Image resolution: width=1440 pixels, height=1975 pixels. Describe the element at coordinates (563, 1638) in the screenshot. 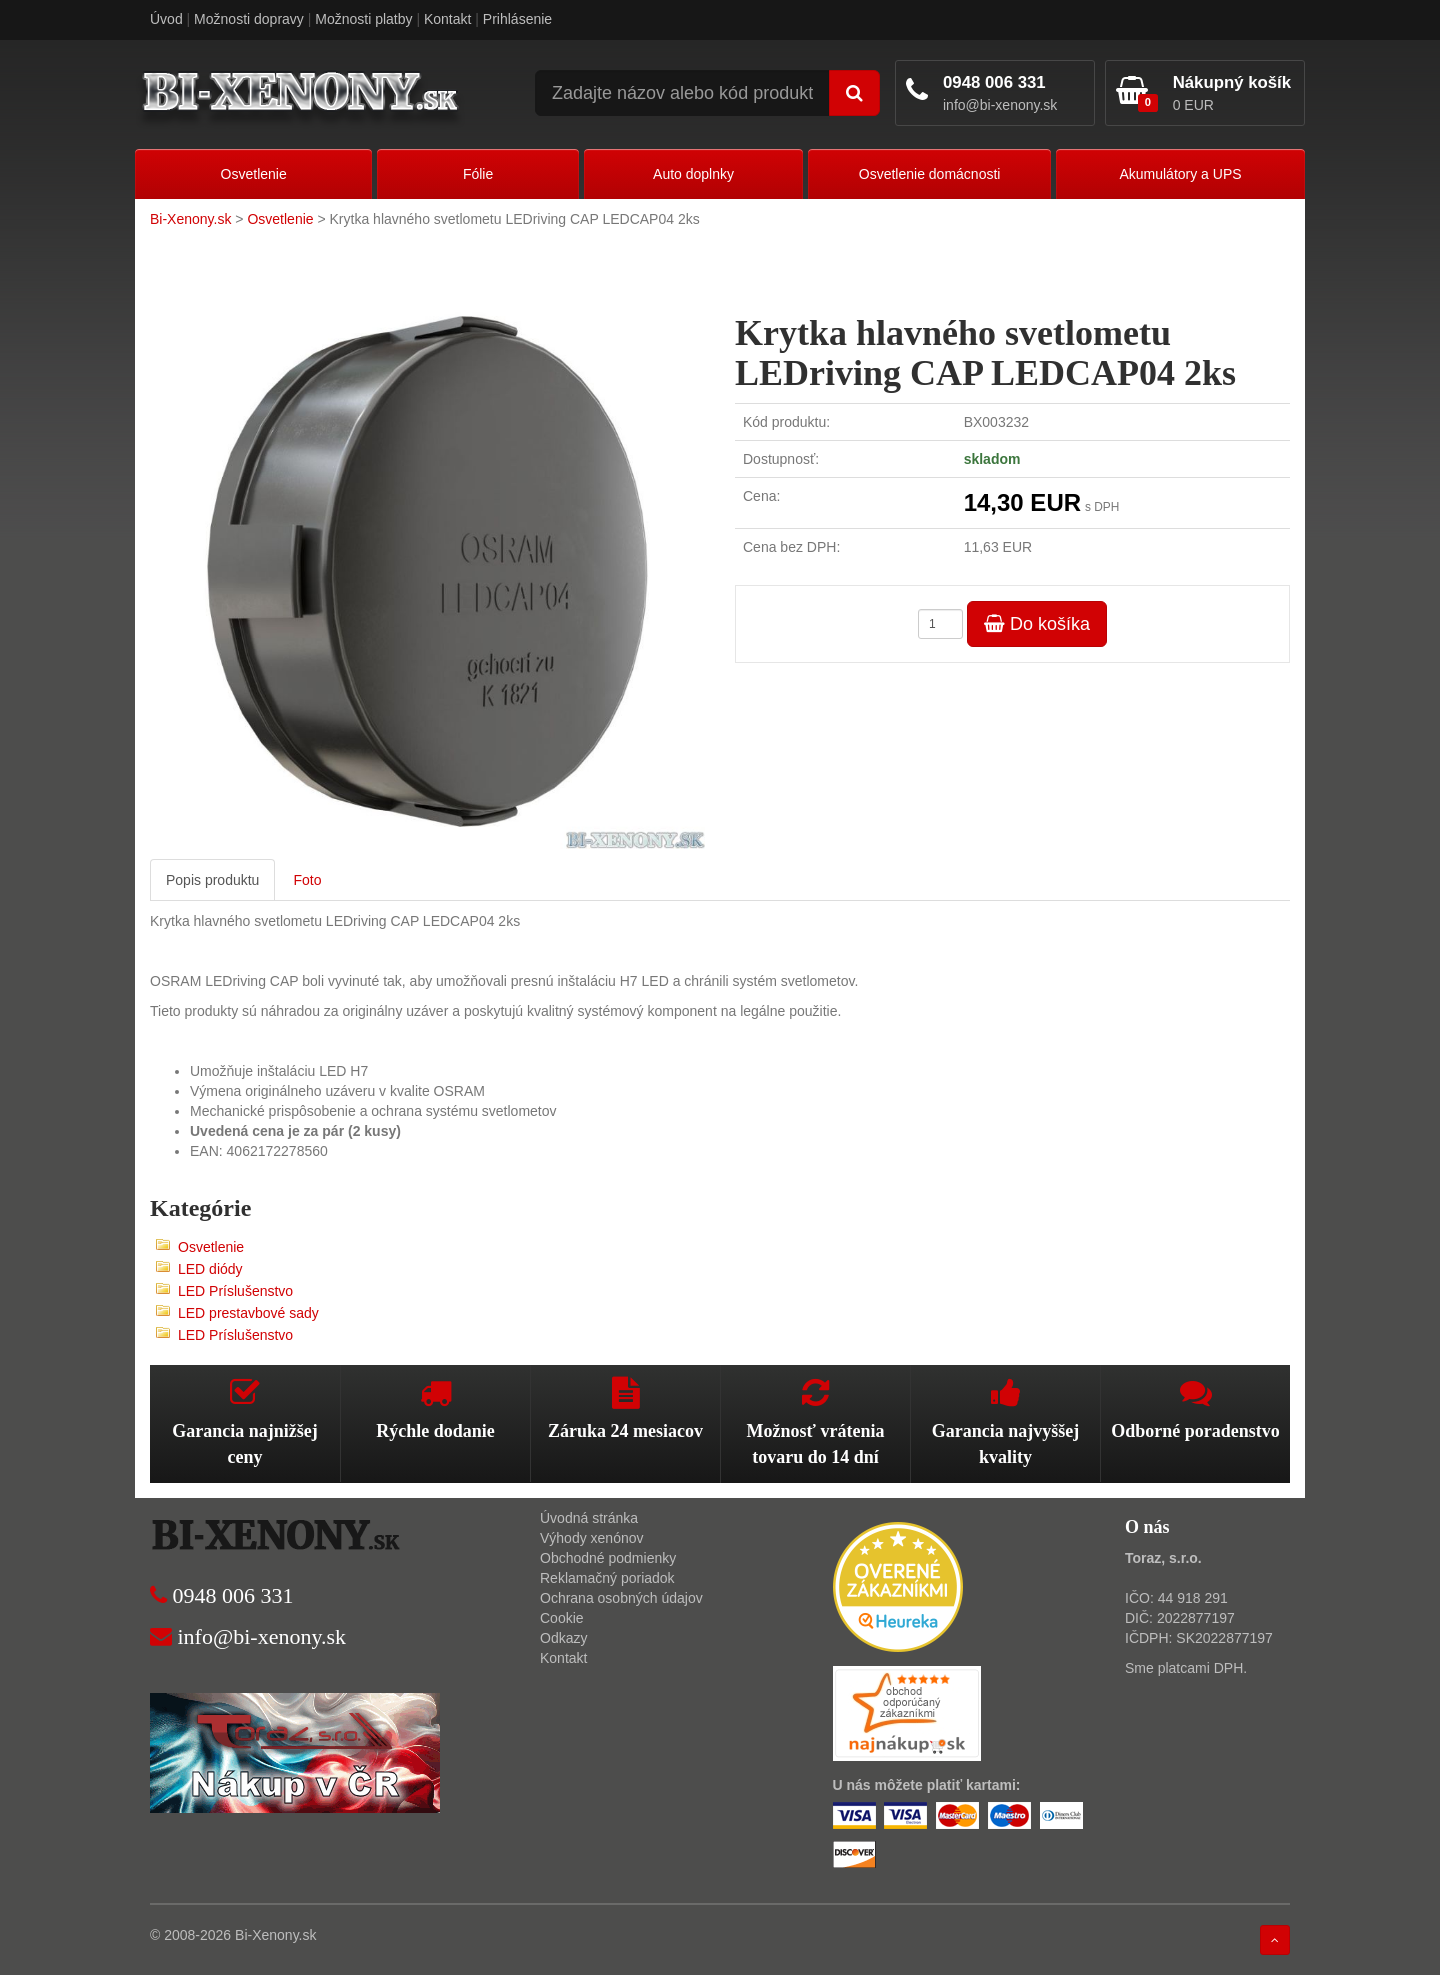

I see `Odkazy` at that location.